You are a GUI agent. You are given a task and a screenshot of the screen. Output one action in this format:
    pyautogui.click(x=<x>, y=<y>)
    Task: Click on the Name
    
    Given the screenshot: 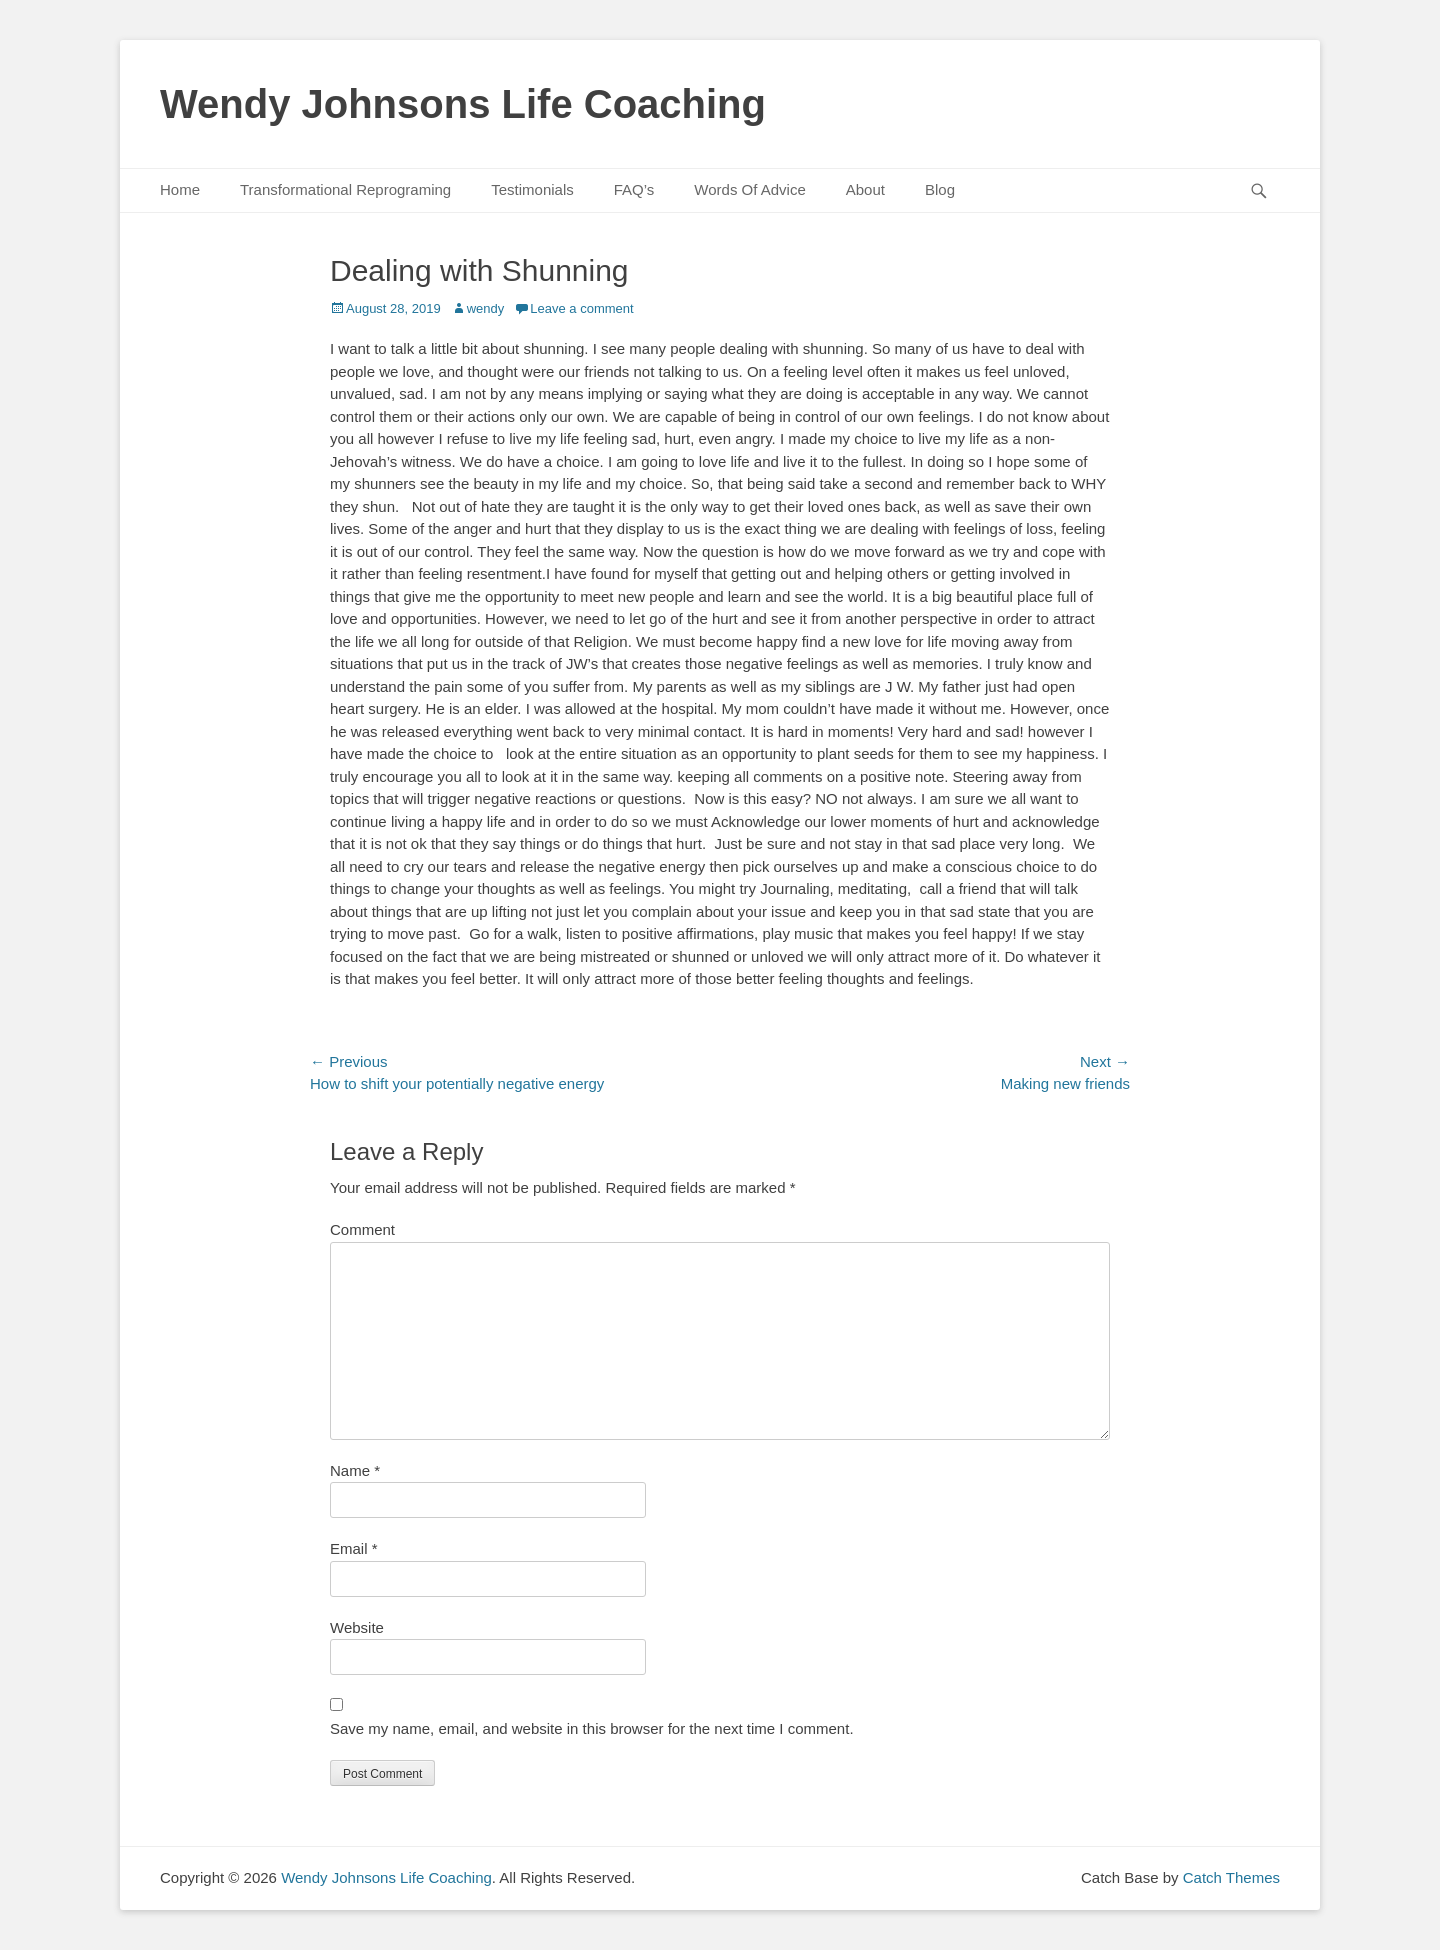 What is the action you would take?
    pyautogui.click(x=355, y=1470)
    